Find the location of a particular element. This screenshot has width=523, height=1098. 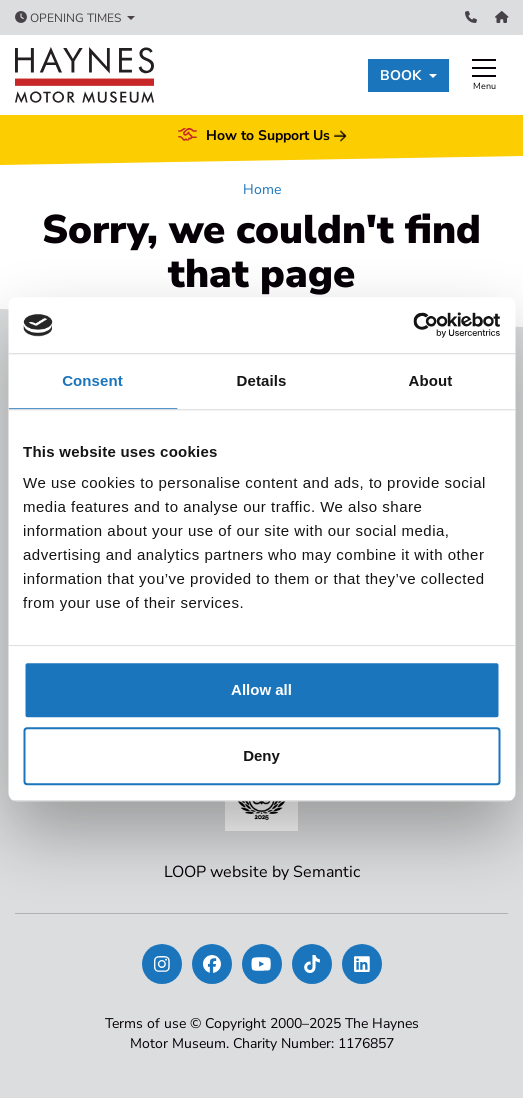

[Usercentrics Cookiebot - opens in a new window] is located at coordinates (412, 325).